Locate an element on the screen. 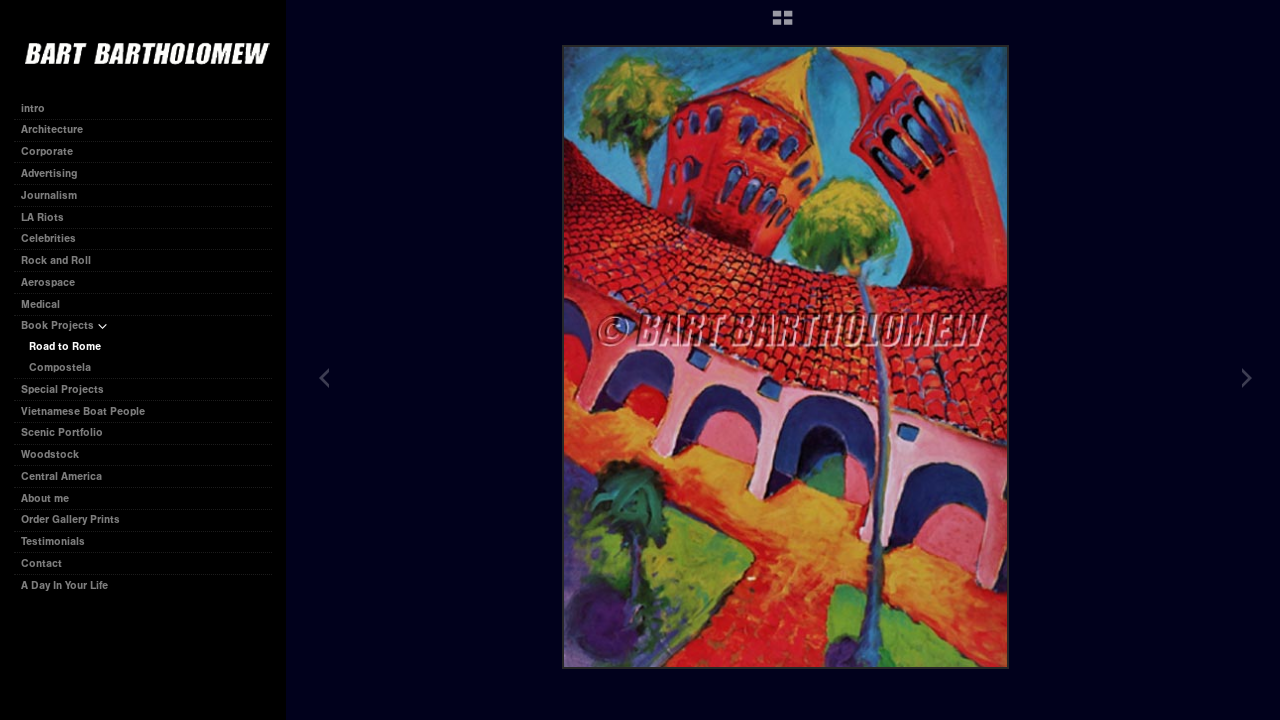 This screenshot has height=720, width=1280. LA Riots is located at coordinates (42, 217).